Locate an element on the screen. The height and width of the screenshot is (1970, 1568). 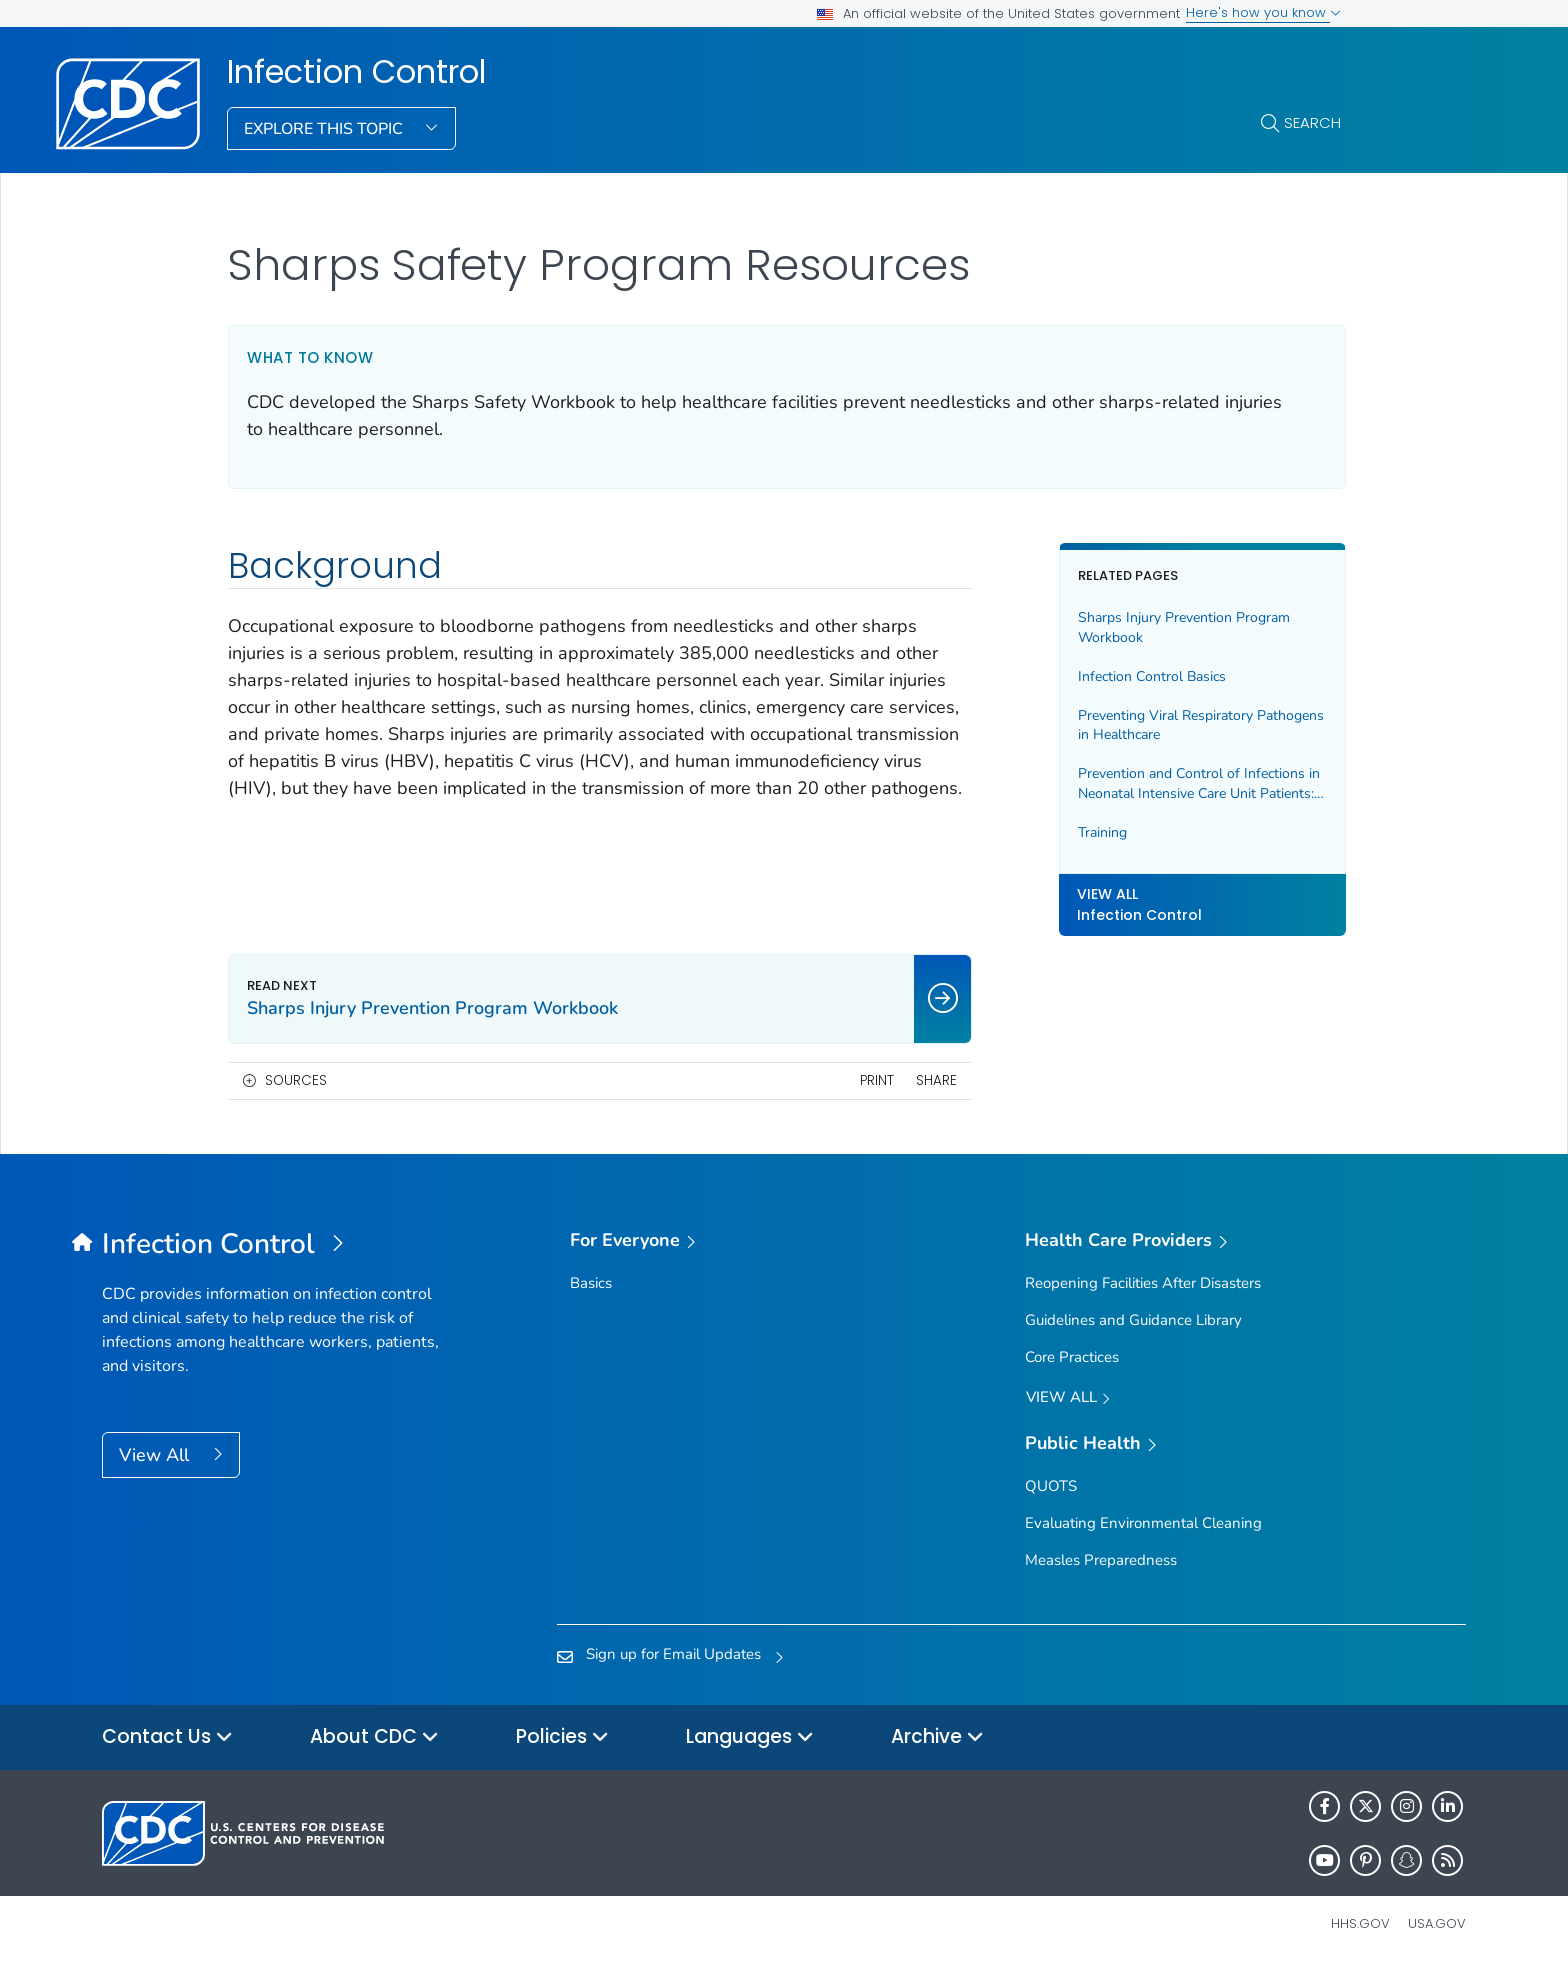
HHS.gov is located at coordinates (1360, 1923).